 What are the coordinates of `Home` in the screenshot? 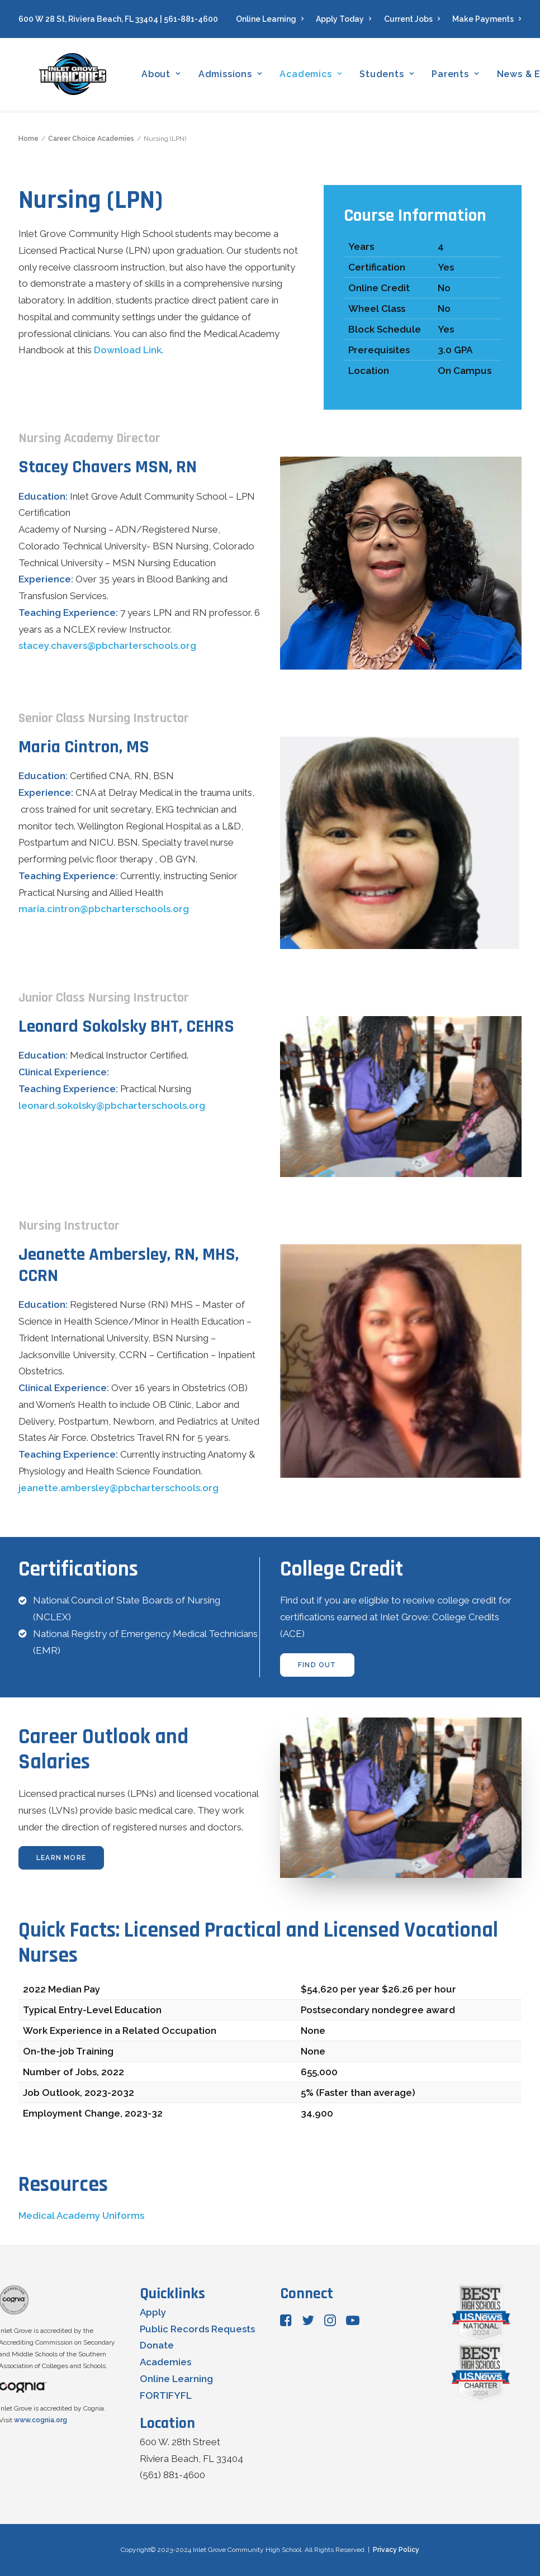 It's located at (28, 139).